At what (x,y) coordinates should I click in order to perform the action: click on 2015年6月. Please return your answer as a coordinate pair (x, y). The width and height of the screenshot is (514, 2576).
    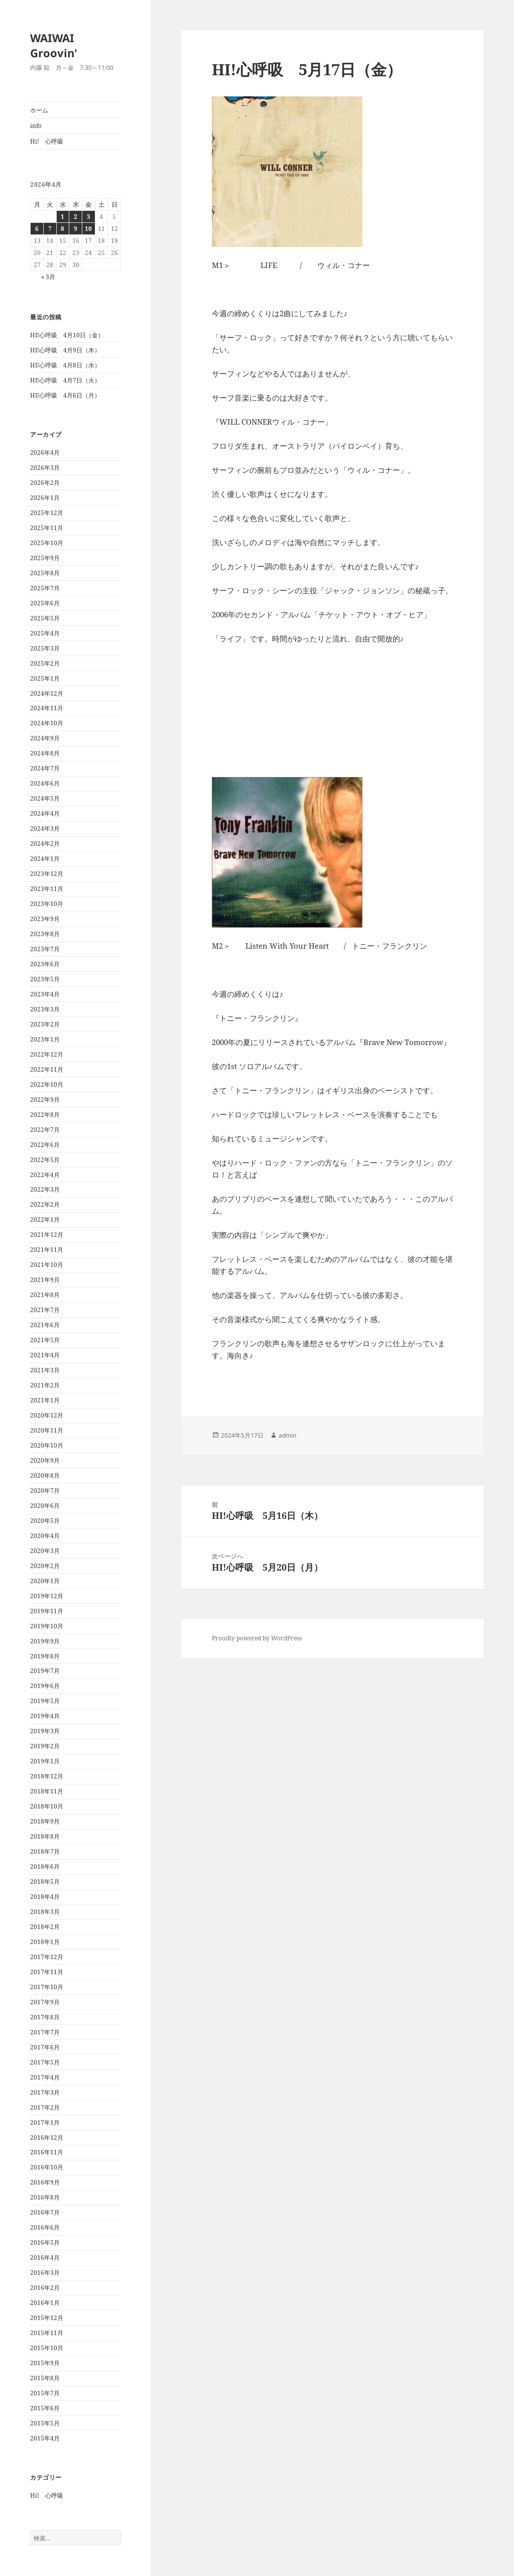
    Looking at the image, I should click on (45, 2408).